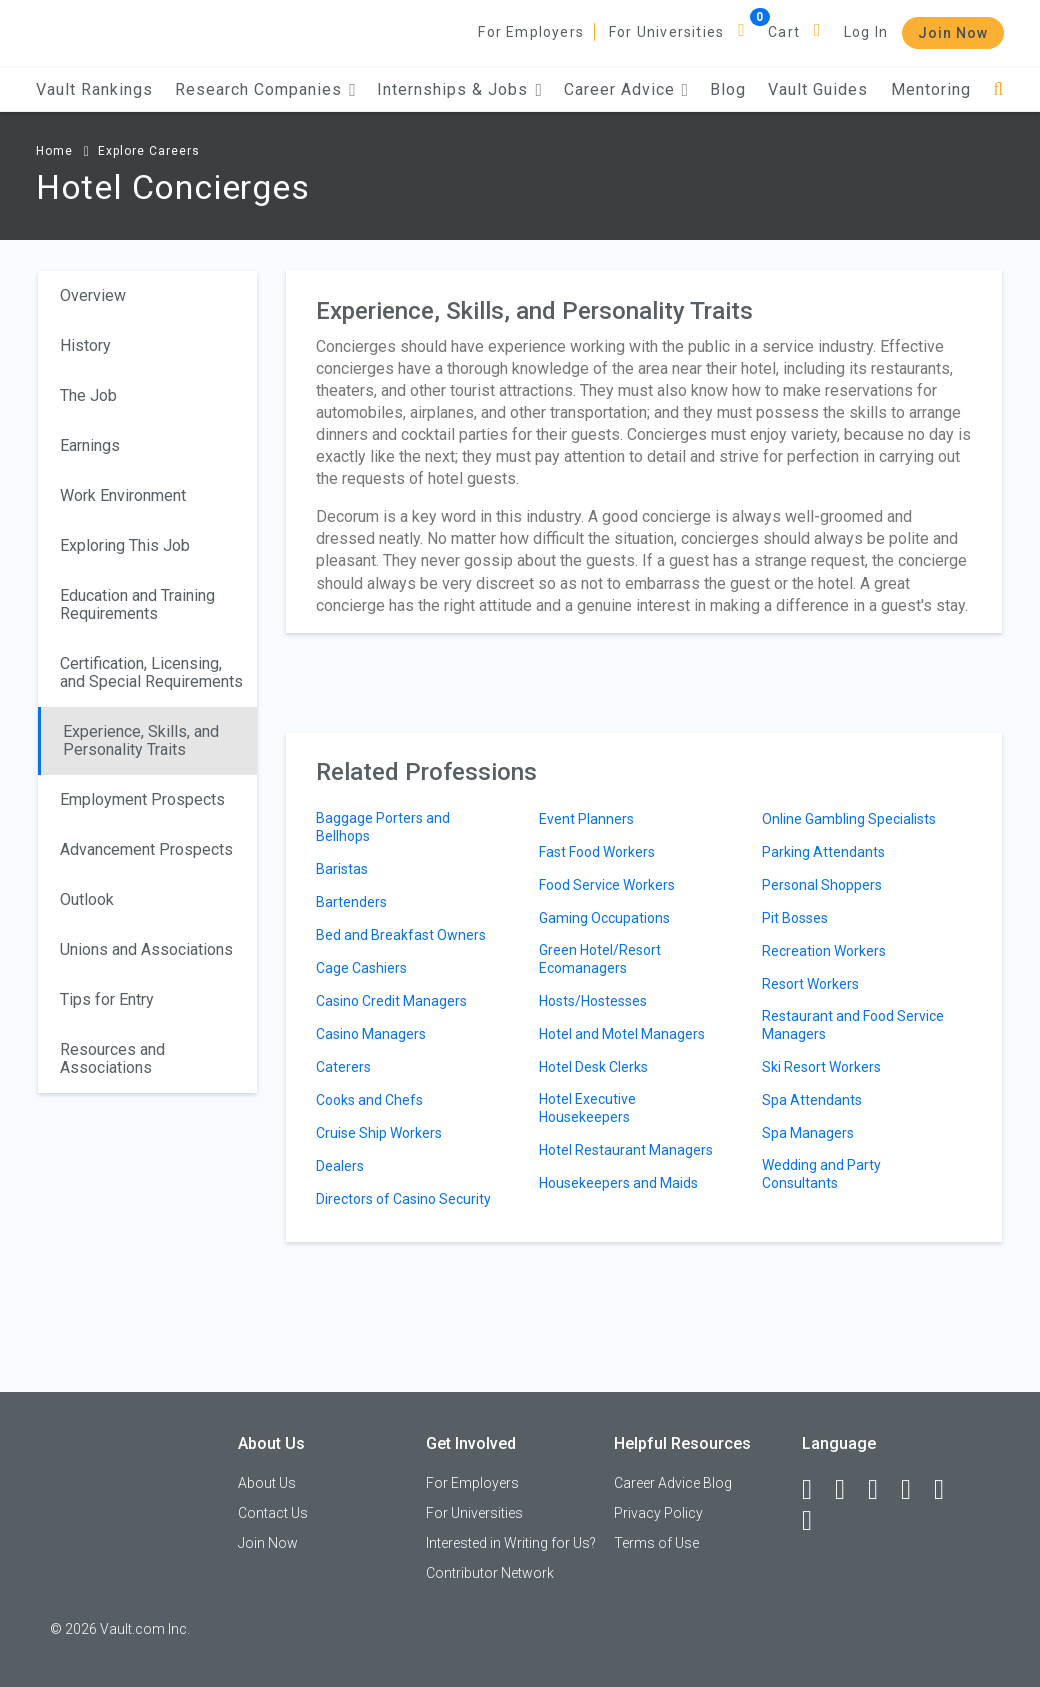  What do you see at coordinates (812, 1100) in the screenshot?
I see `Spa Attendants` at bounding box center [812, 1100].